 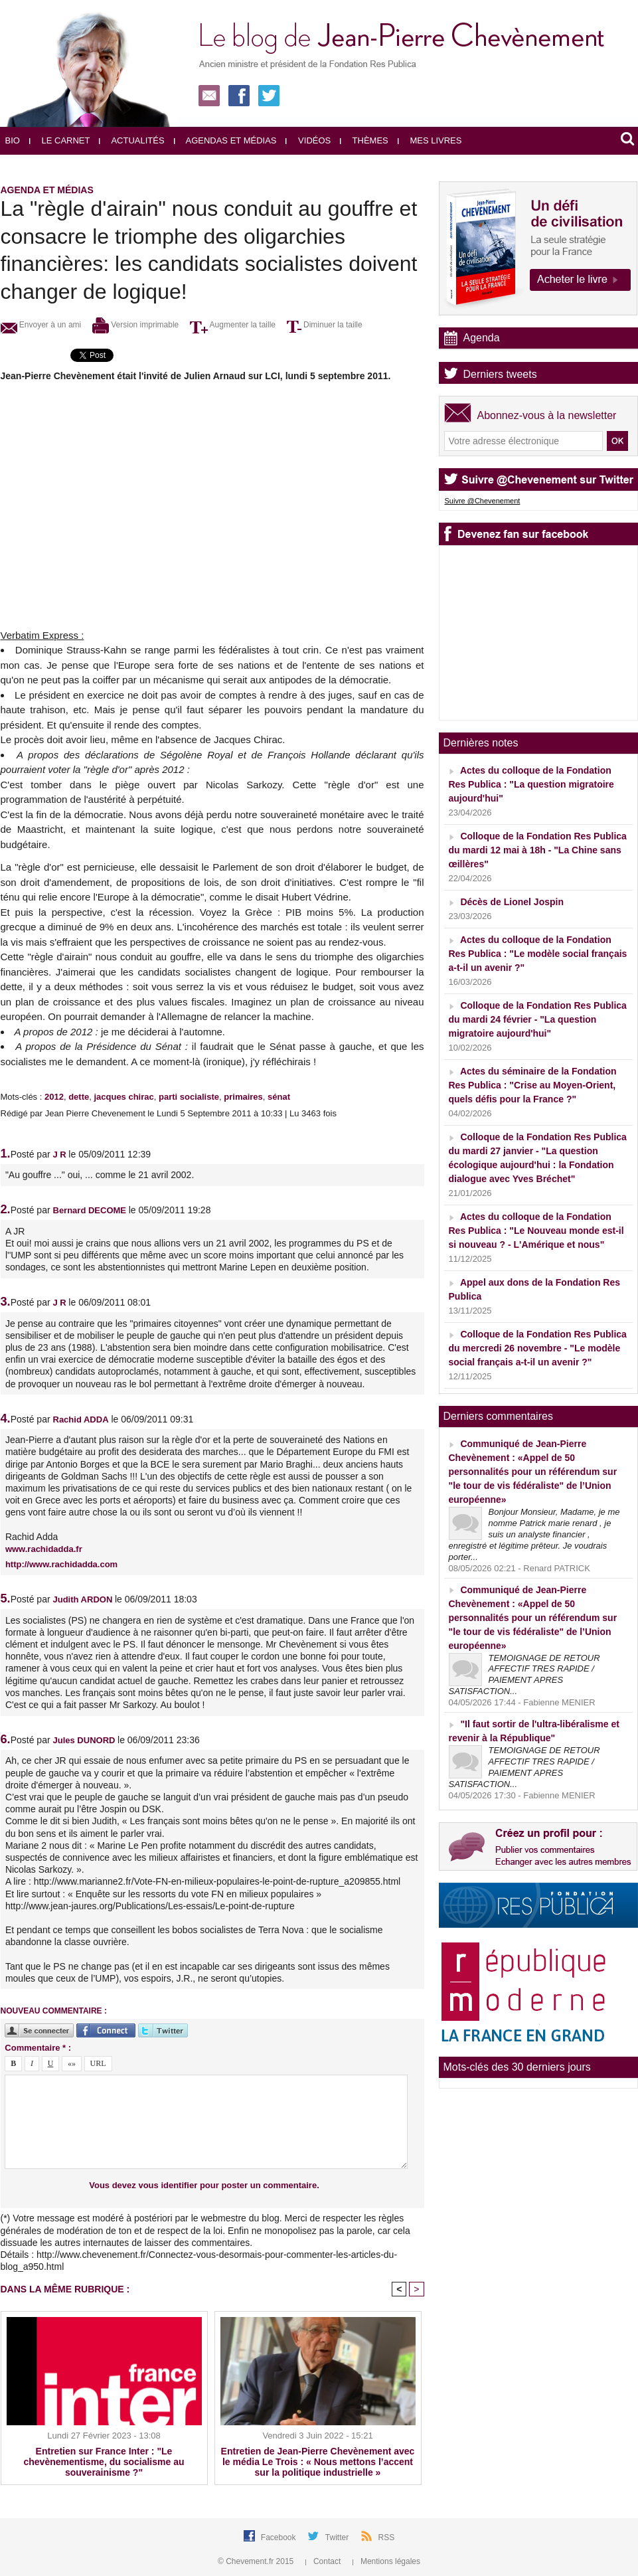 I want to click on Envoyer à un ami, so click(x=41, y=324).